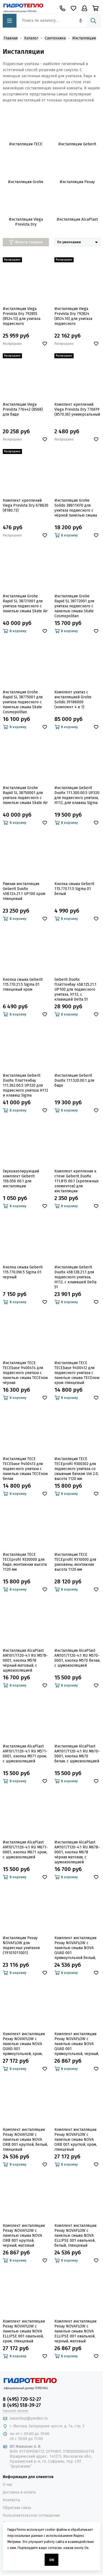 This screenshot has width=103, height=2576. What do you see at coordinates (21, 316) in the screenshot?
I see `Инсталляция Viega Prevista Dry 792855 (8524.13) для унитаза подвесного` at bounding box center [21, 316].